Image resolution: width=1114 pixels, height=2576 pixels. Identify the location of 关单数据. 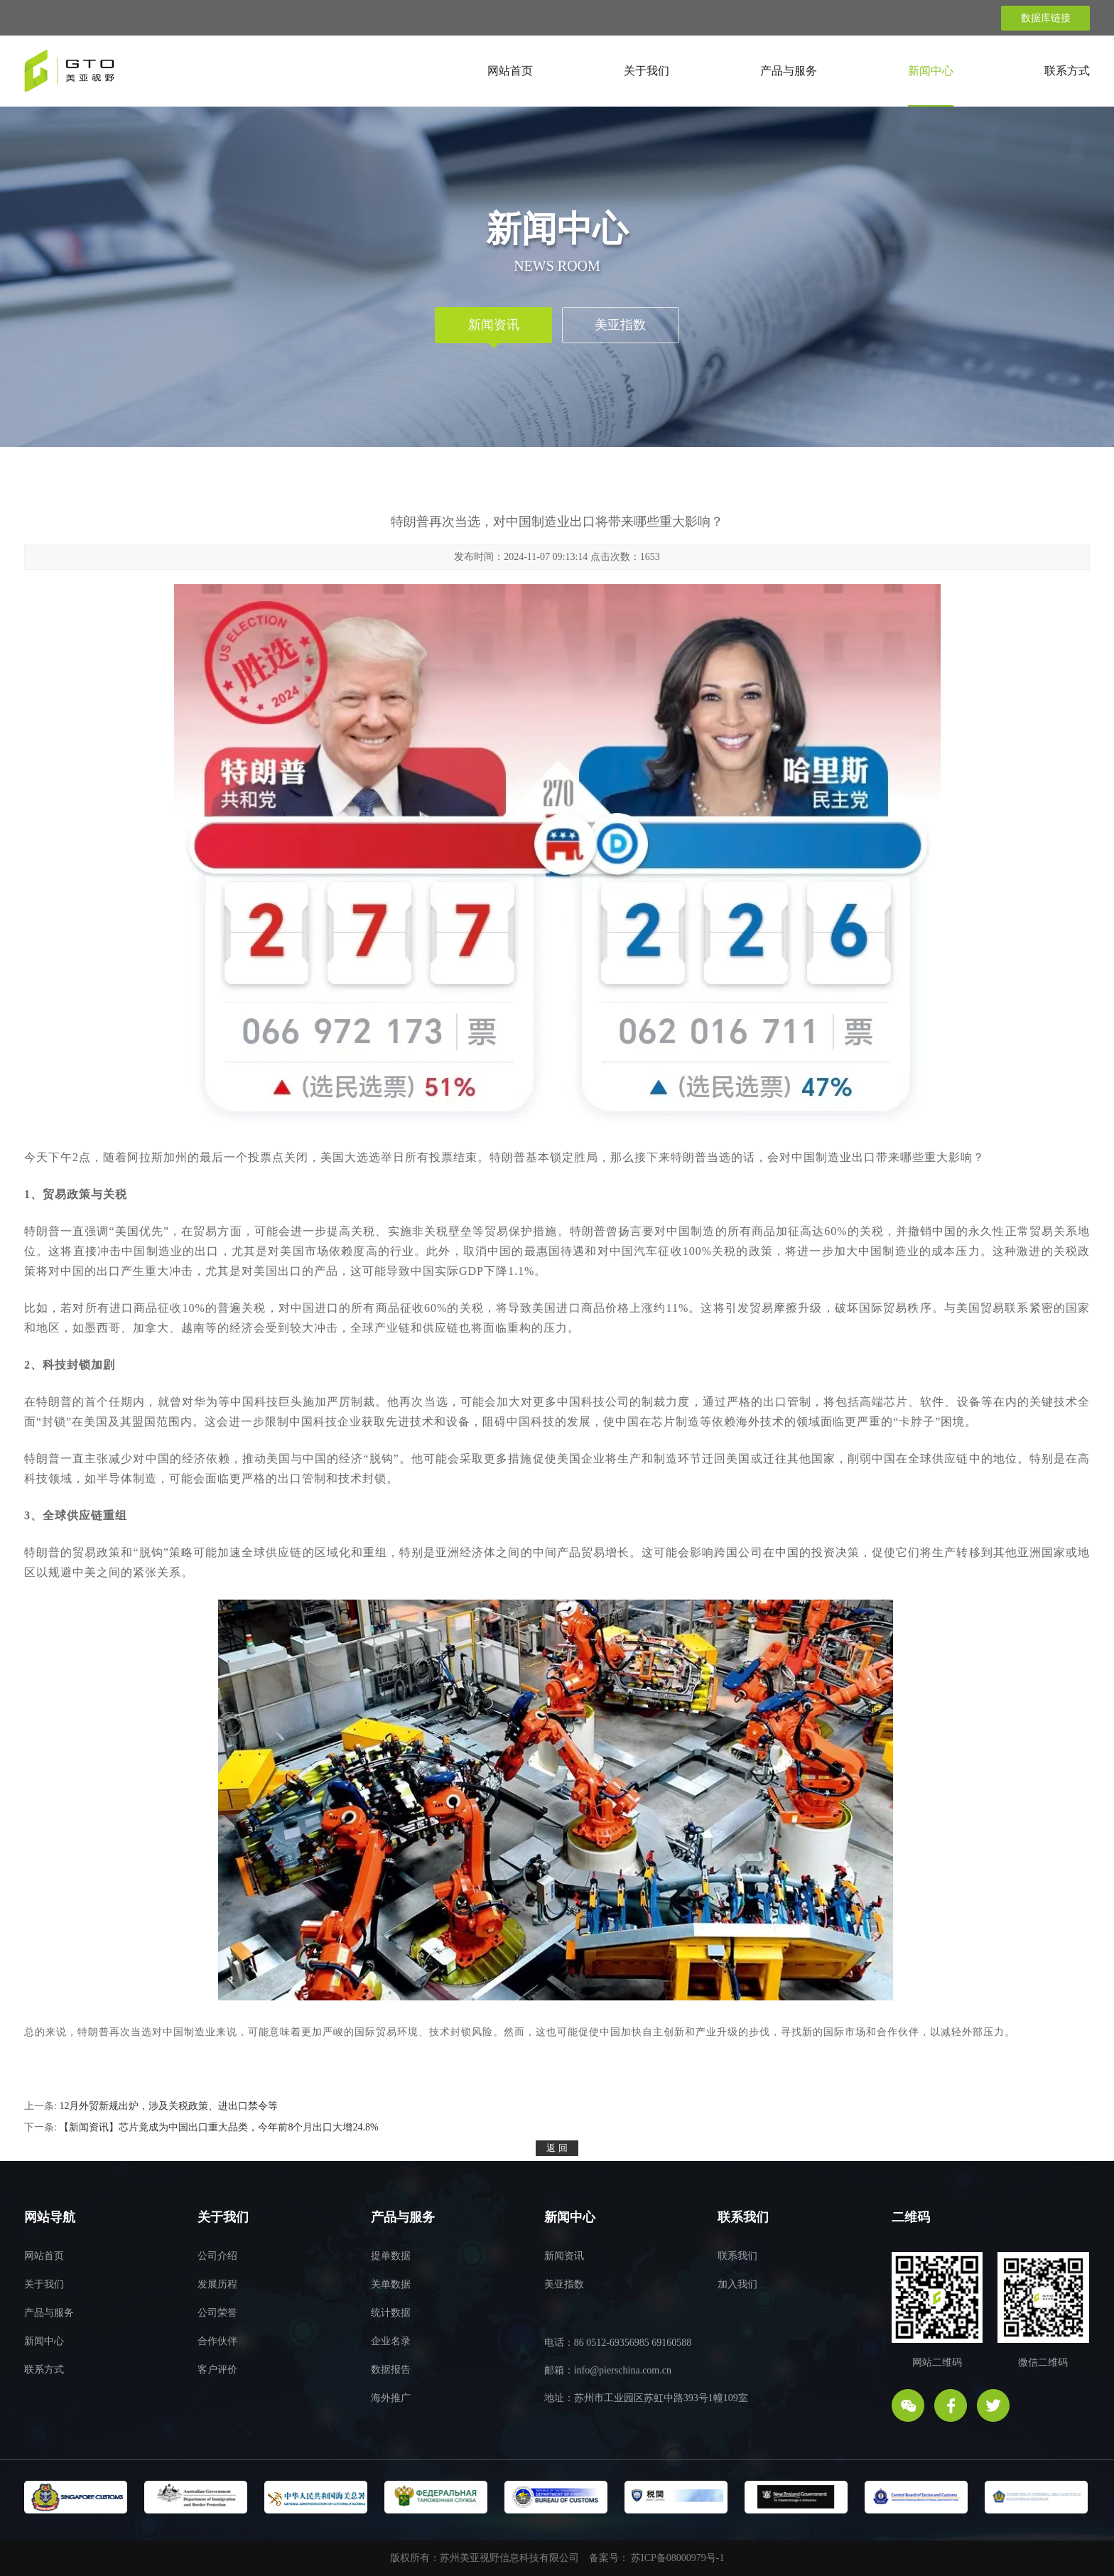
(391, 2284).